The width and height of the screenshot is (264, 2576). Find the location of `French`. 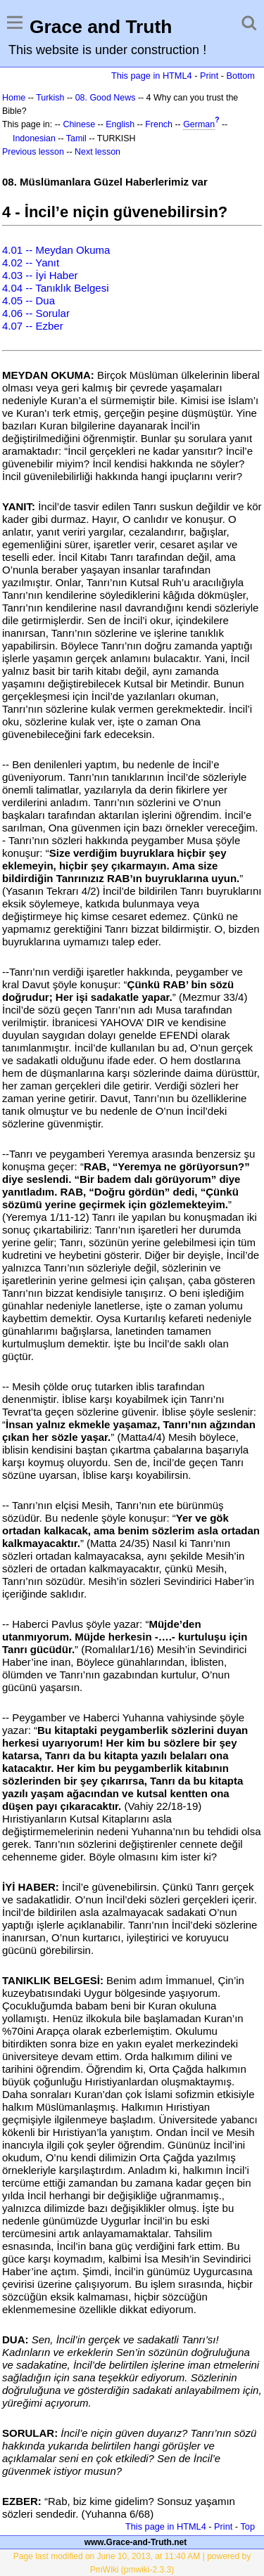

French is located at coordinates (158, 124).